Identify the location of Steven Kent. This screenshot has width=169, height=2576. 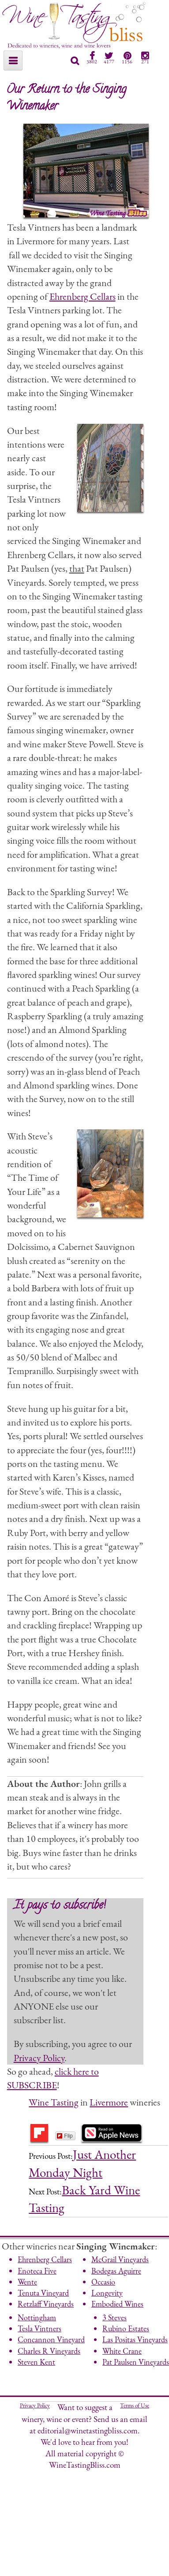
(36, 2362).